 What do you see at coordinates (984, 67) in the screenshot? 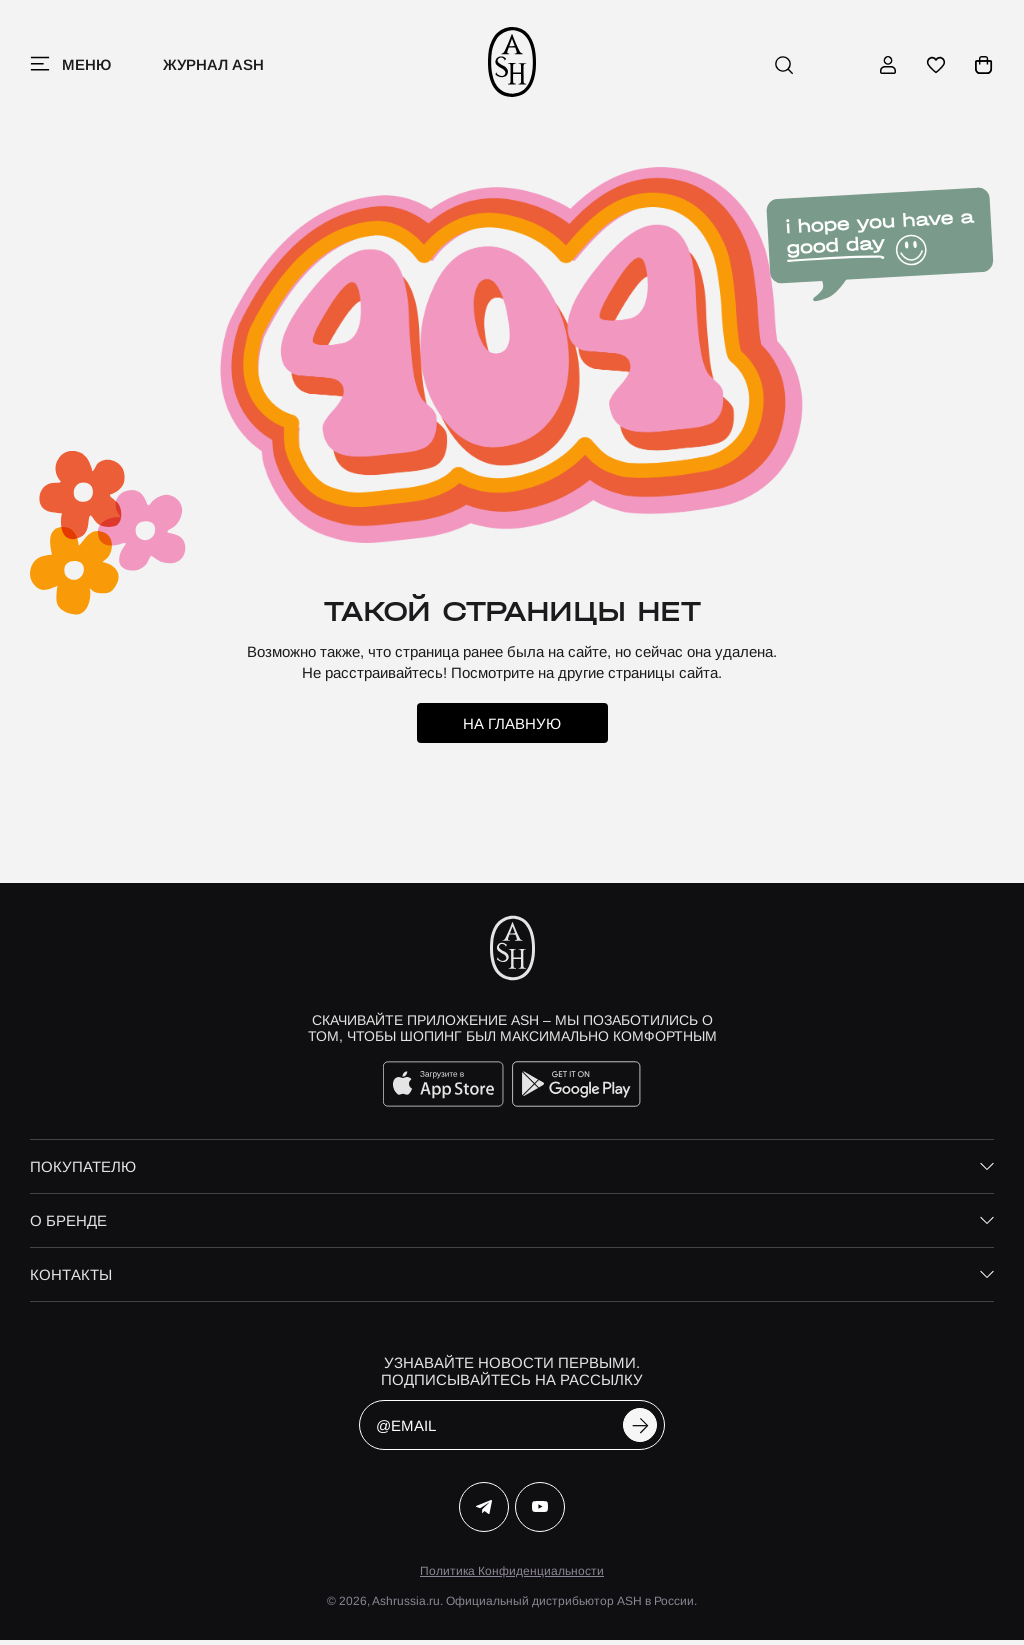
I see `[корзина]` at bounding box center [984, 67].